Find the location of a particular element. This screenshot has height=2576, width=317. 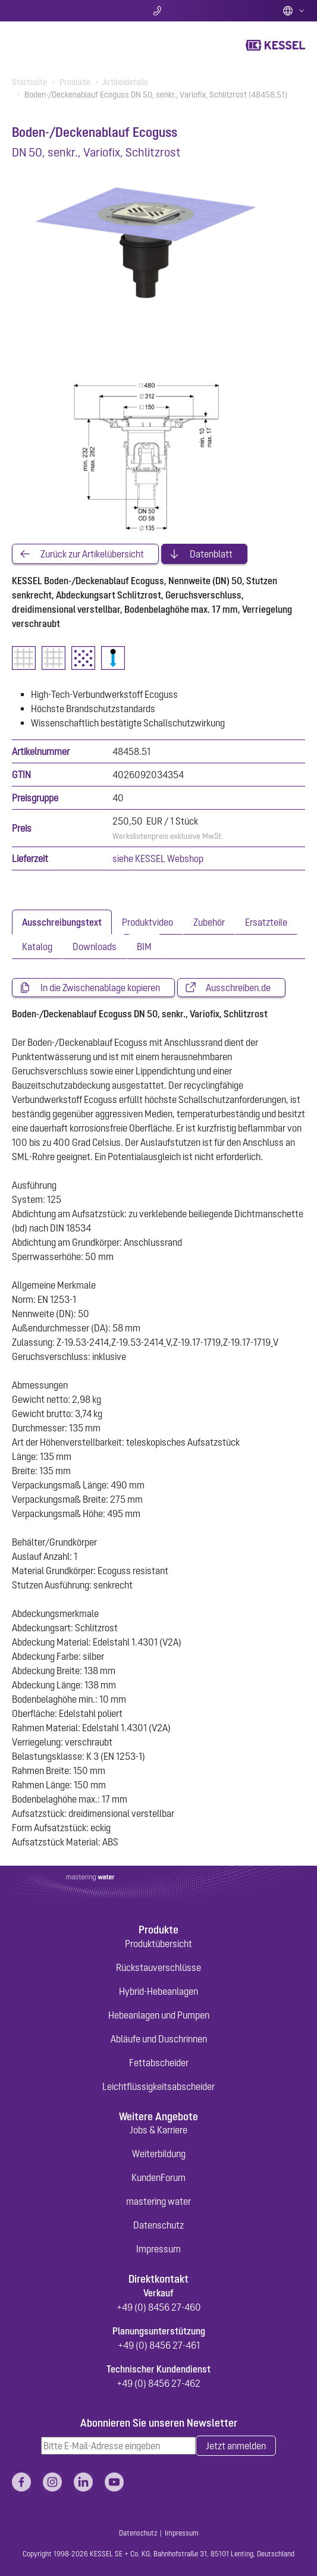

In die Zwischenablage kopieren is located at coordinates (100, 987).